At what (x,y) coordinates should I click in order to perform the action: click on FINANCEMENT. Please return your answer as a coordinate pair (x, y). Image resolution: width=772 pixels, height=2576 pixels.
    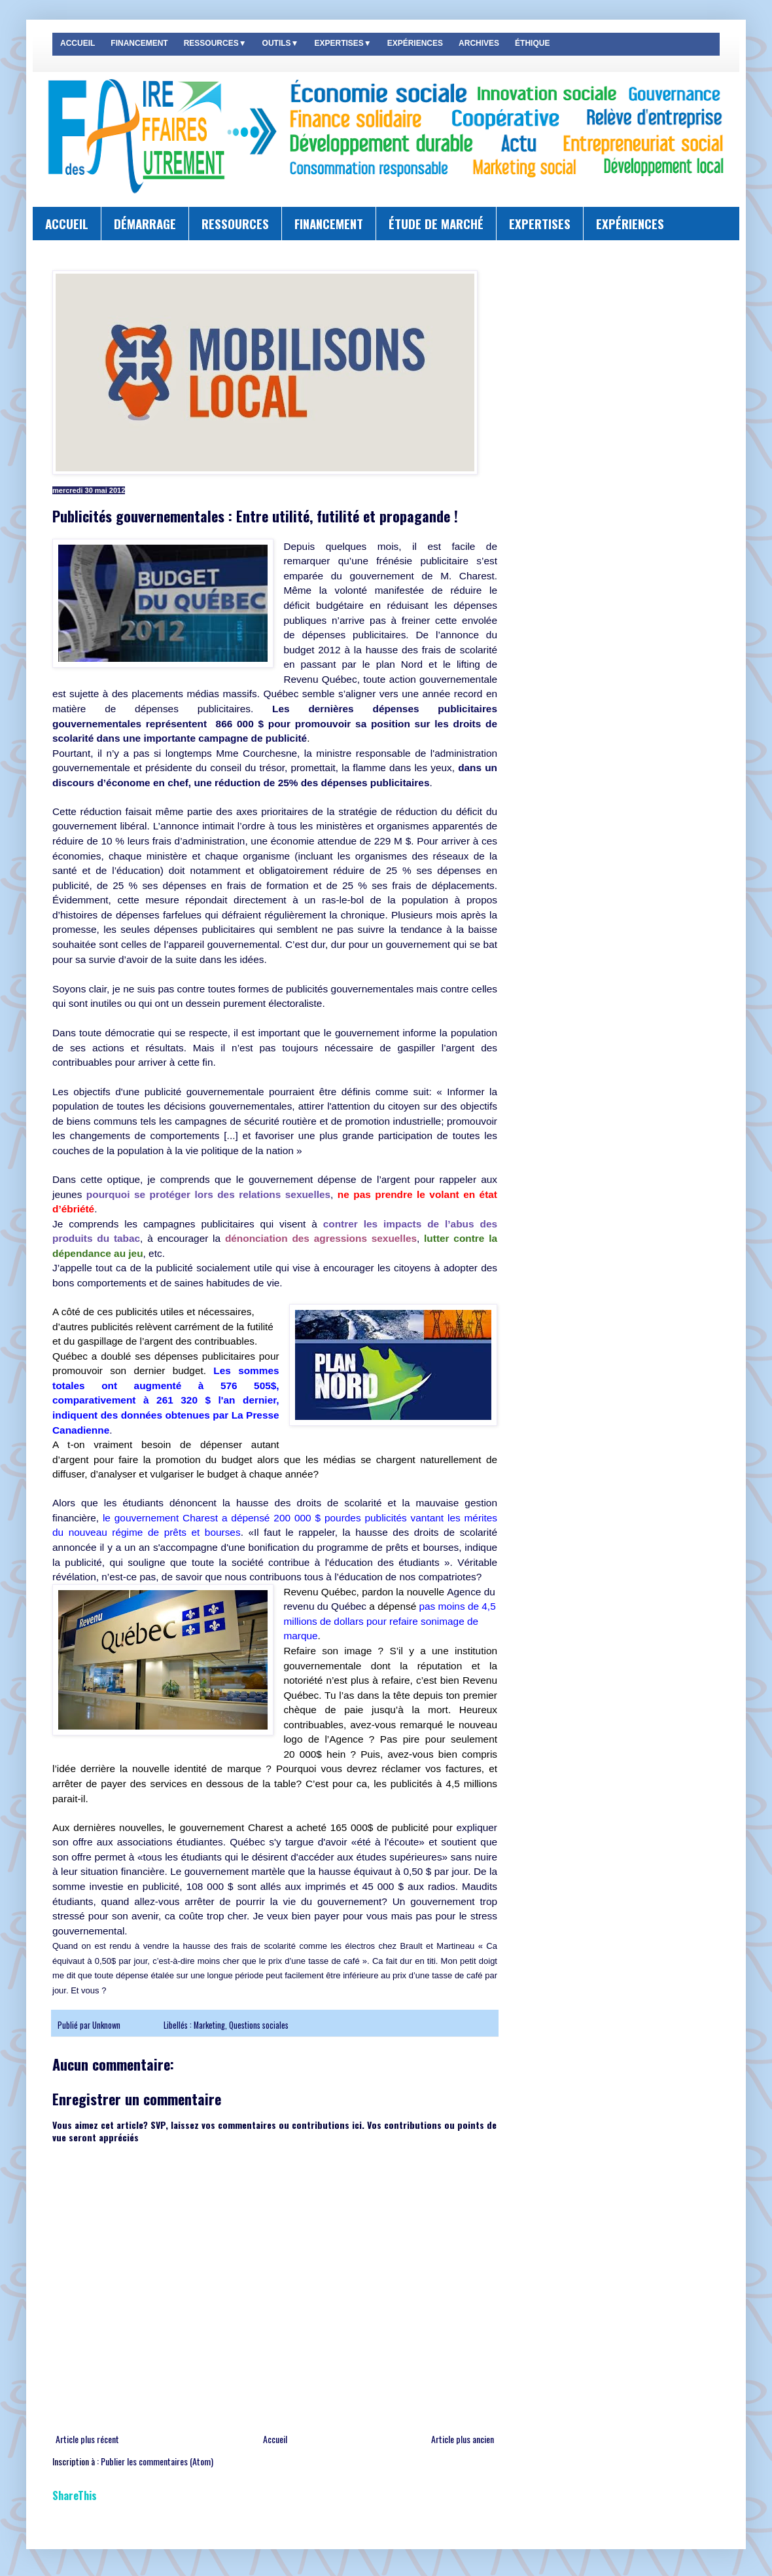
    Looking at the image, I should click on (139, 43).